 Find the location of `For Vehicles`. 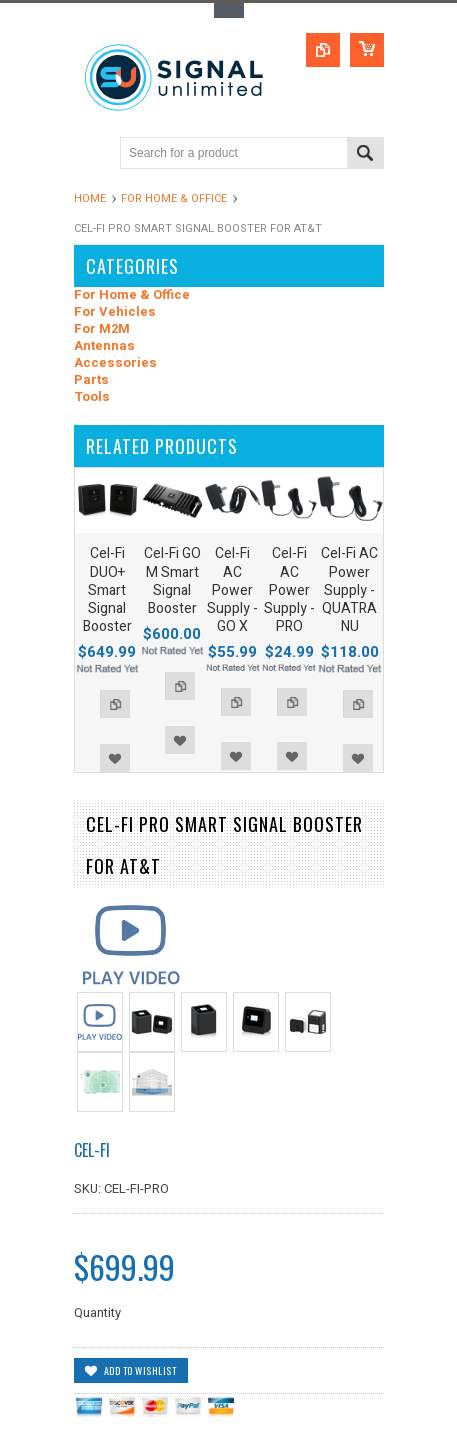

For Vehicles is located at coordinates (115, 312).